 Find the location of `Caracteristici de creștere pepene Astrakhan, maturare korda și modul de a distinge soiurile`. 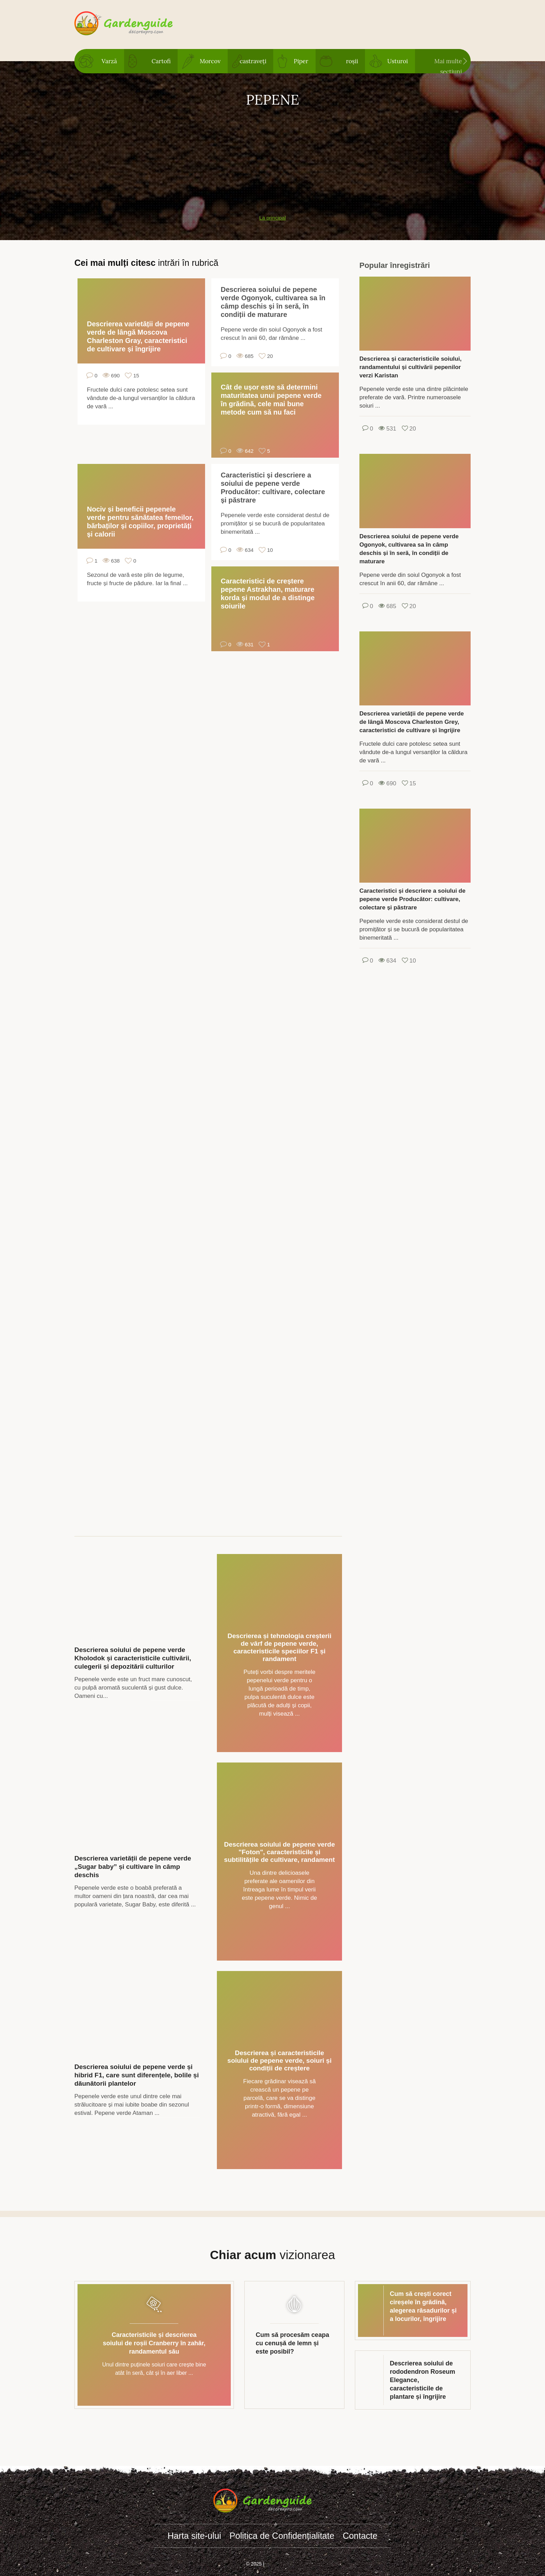

Caracteristici de creștere pepene Astrakhan, maturare korda și modul de a distinge soiurile is located at coordinates (268, 593).